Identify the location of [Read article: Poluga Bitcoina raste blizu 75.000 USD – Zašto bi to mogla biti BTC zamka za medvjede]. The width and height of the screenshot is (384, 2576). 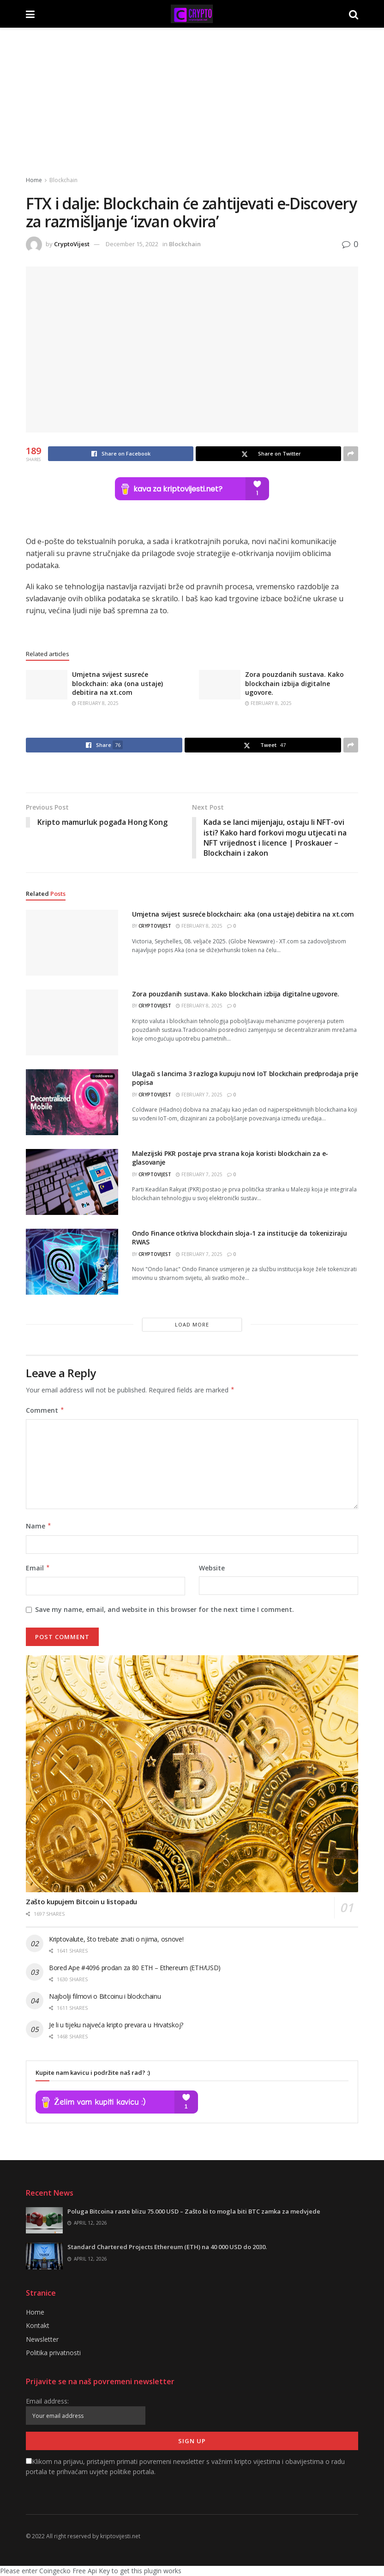
(44, 2221).